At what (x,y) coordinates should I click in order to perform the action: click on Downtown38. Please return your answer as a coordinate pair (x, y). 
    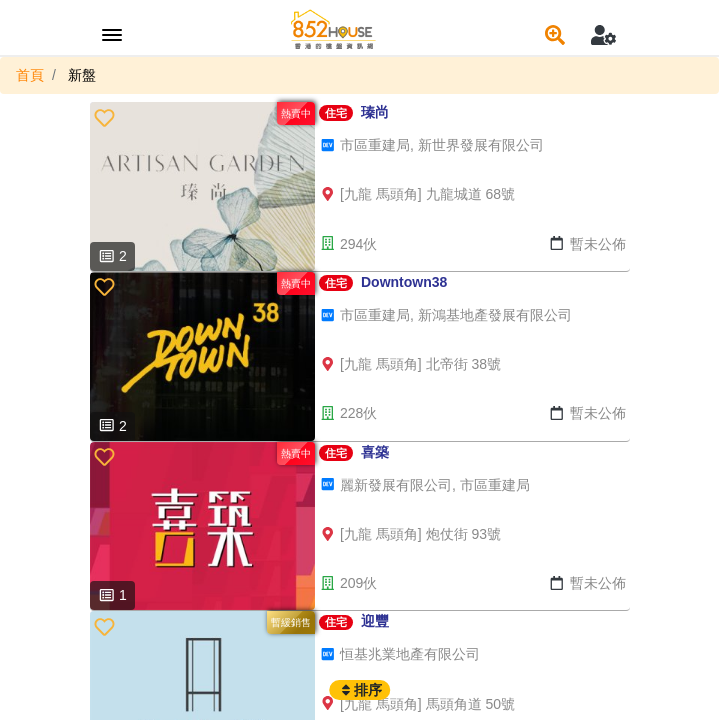
    Looking at the image, I should click on (404, 282).